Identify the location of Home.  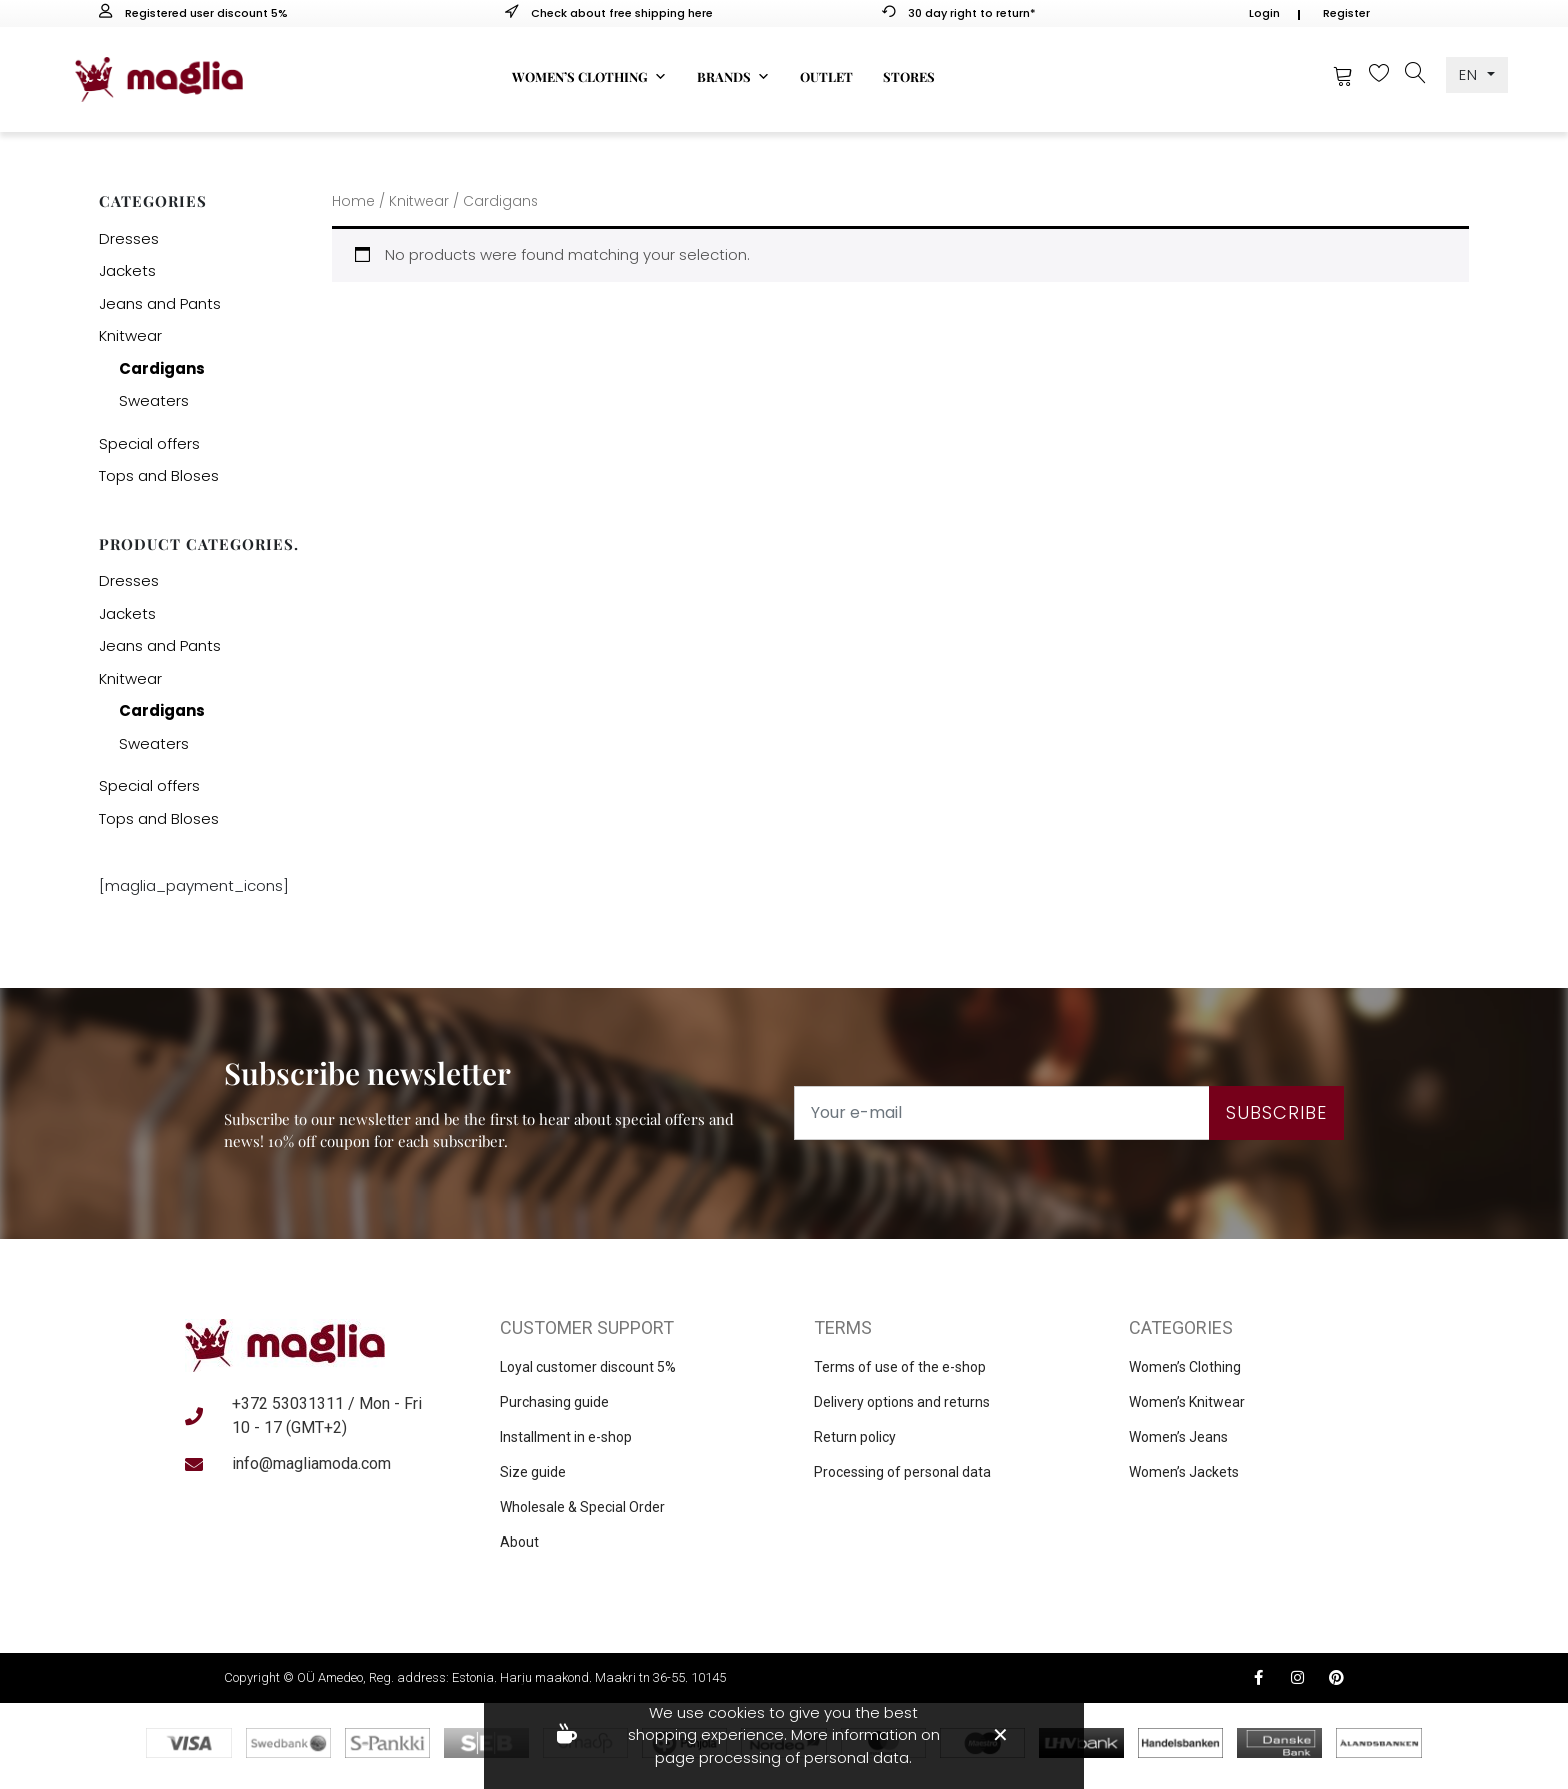
(353, 201).